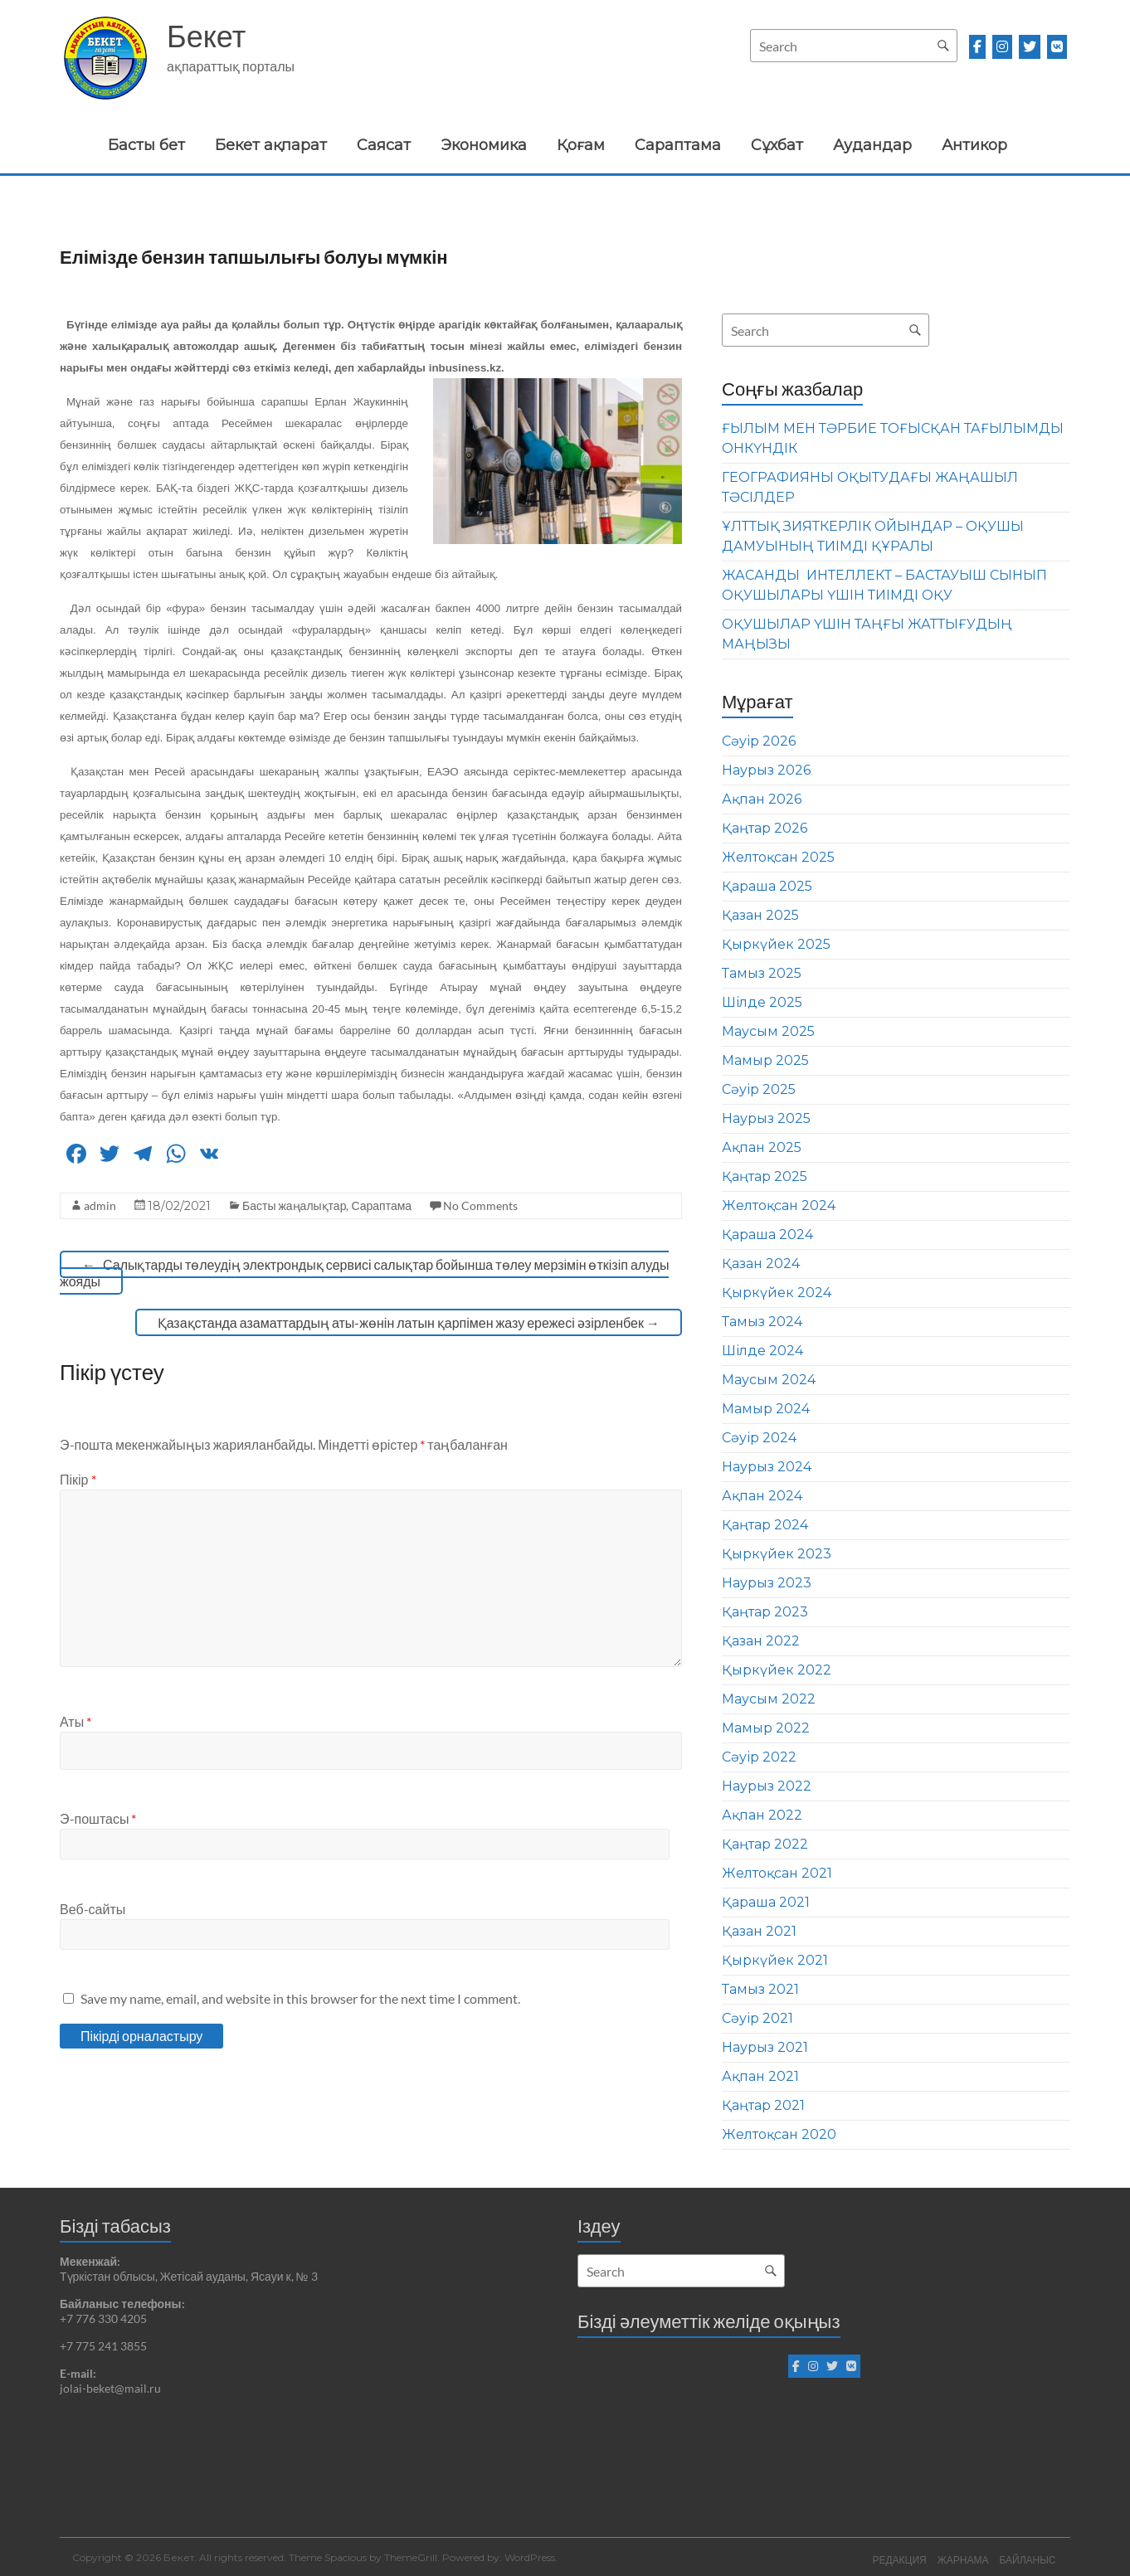 This screenshot has width=1130, height=2576. I want to click on Қаңтар 2022, so click(765, 1844).